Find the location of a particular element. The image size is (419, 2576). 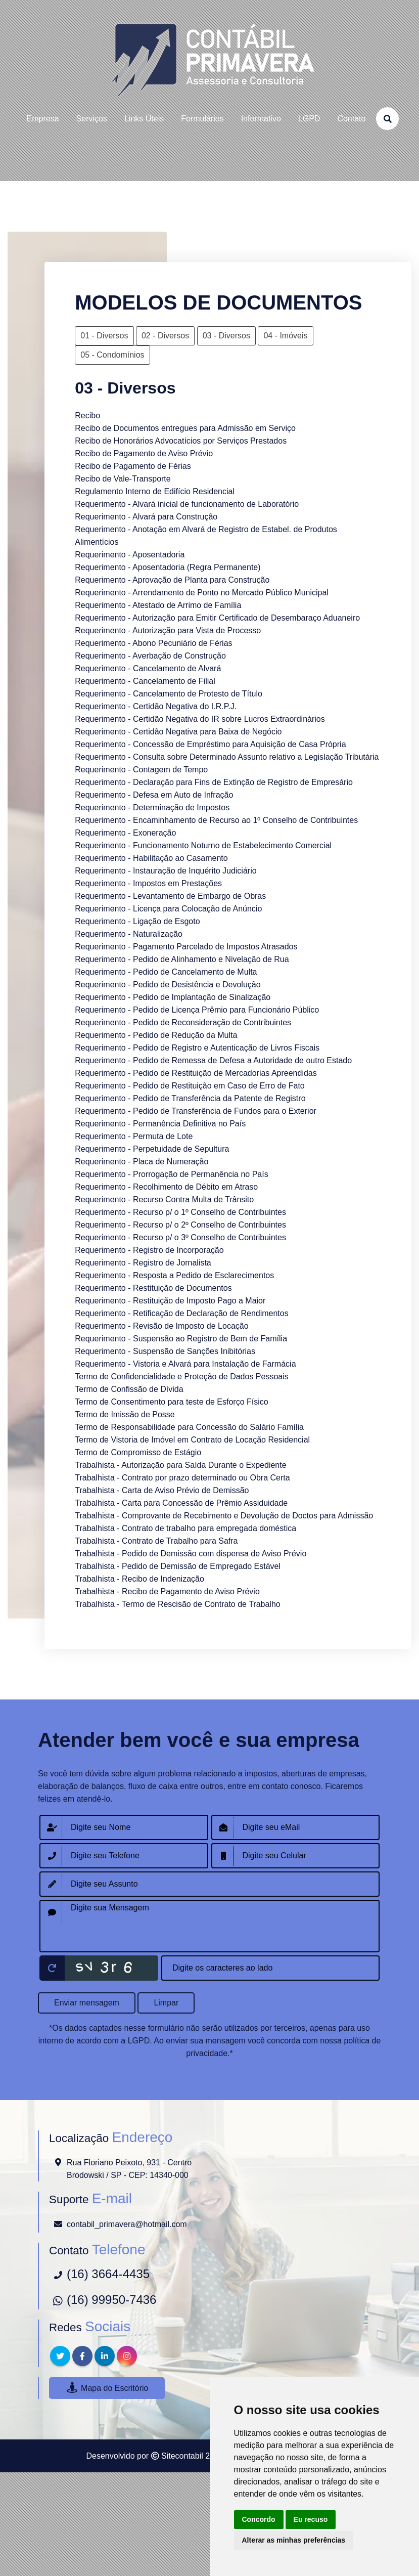

Requerimento - Pedido de Transferência de Fundos para o Exterior is located at coordinates (195, 1111).